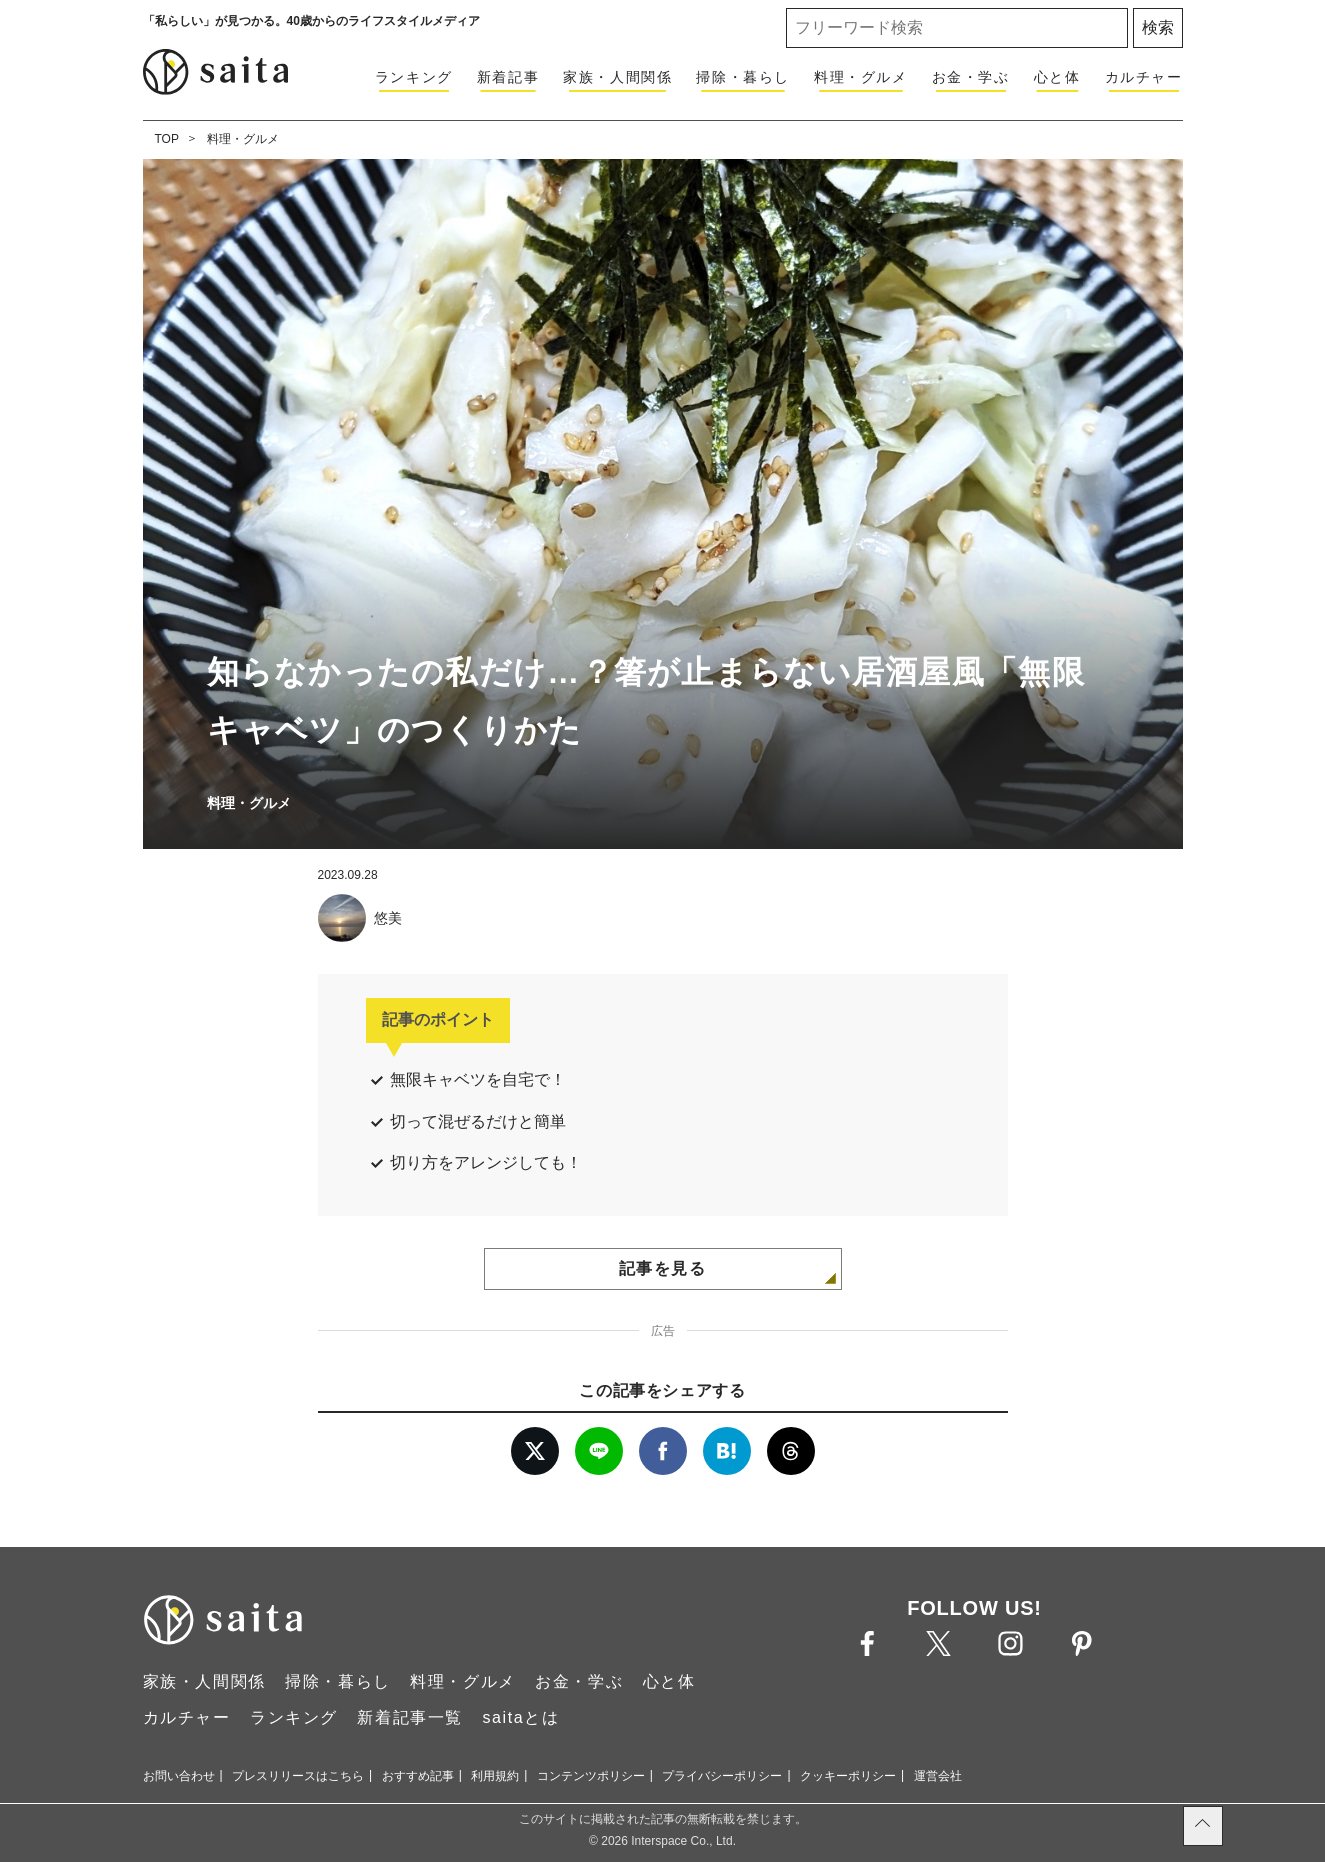 This screenshot has height=1862, width=1325. What do you see at coordinates (591, 1776) in the screenshot?
I see `コンテンツポリシー` at bounding box center [591, 1776].